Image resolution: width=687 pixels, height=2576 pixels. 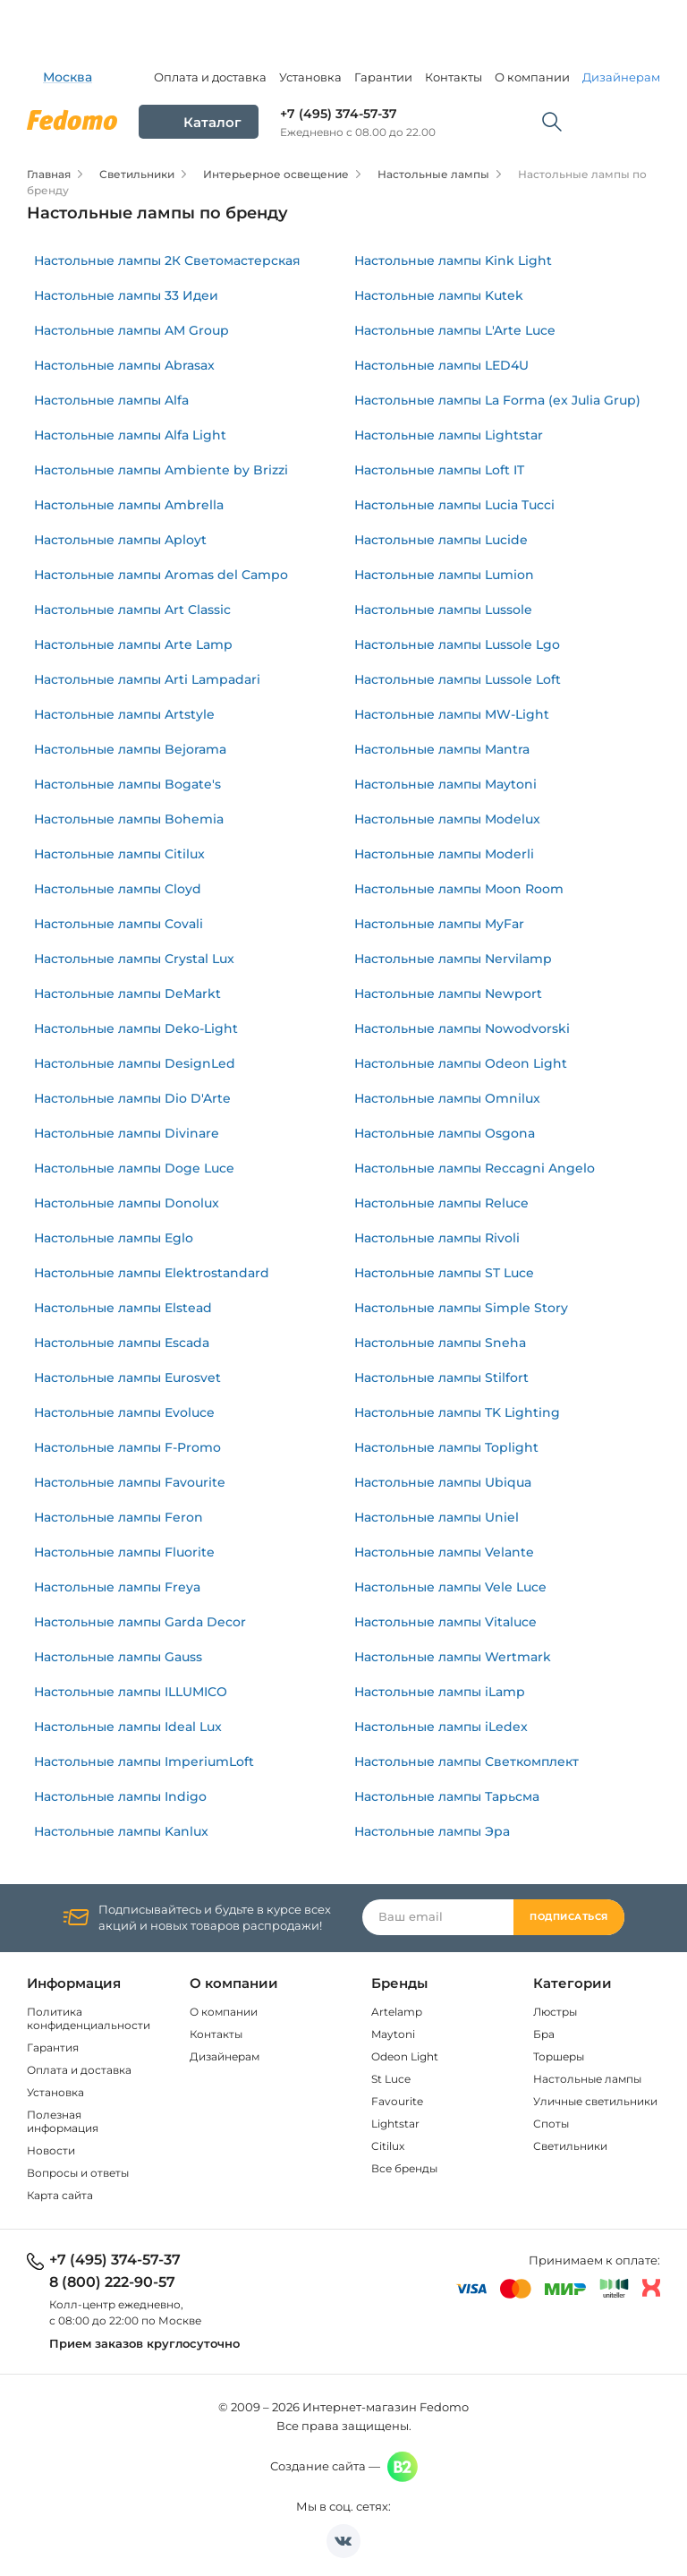 I want to click on Настольные лампы Omnilux, so click(x=447, y=1098).